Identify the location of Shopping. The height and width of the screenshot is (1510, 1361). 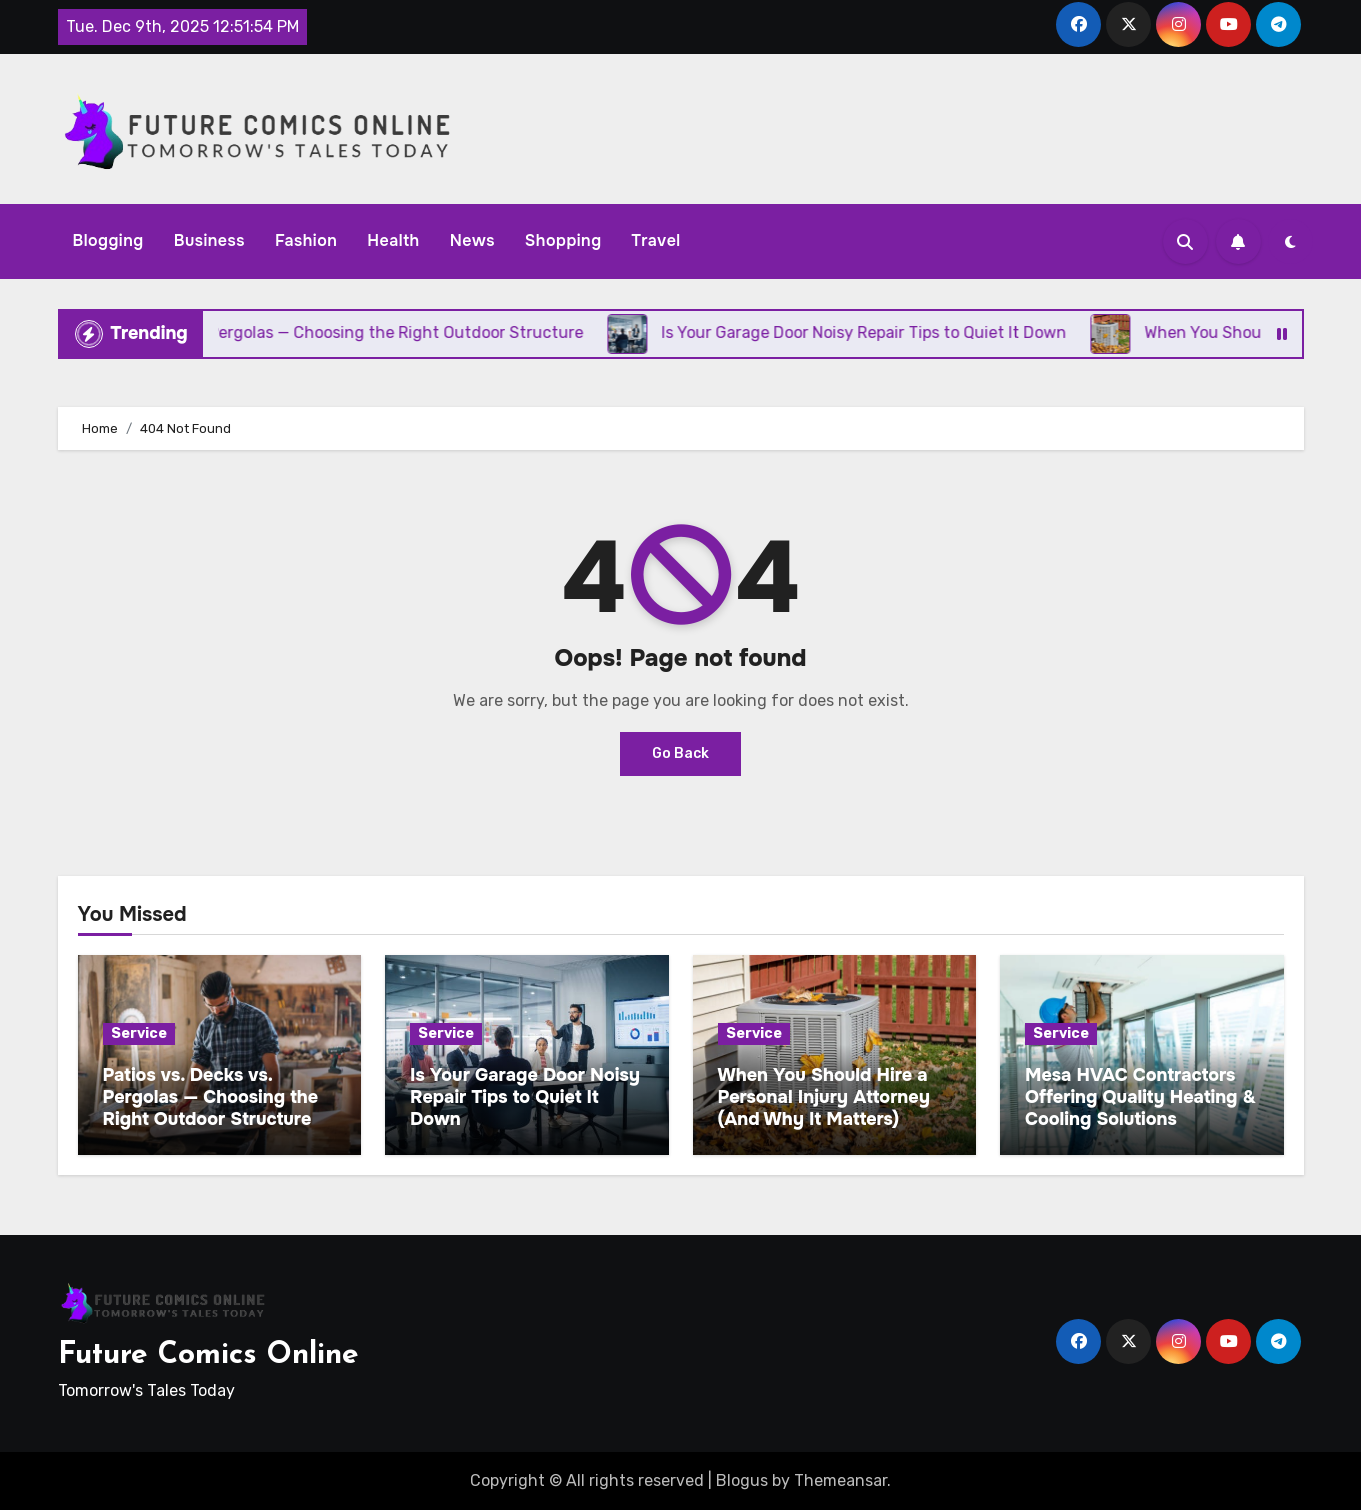
(563, 240).